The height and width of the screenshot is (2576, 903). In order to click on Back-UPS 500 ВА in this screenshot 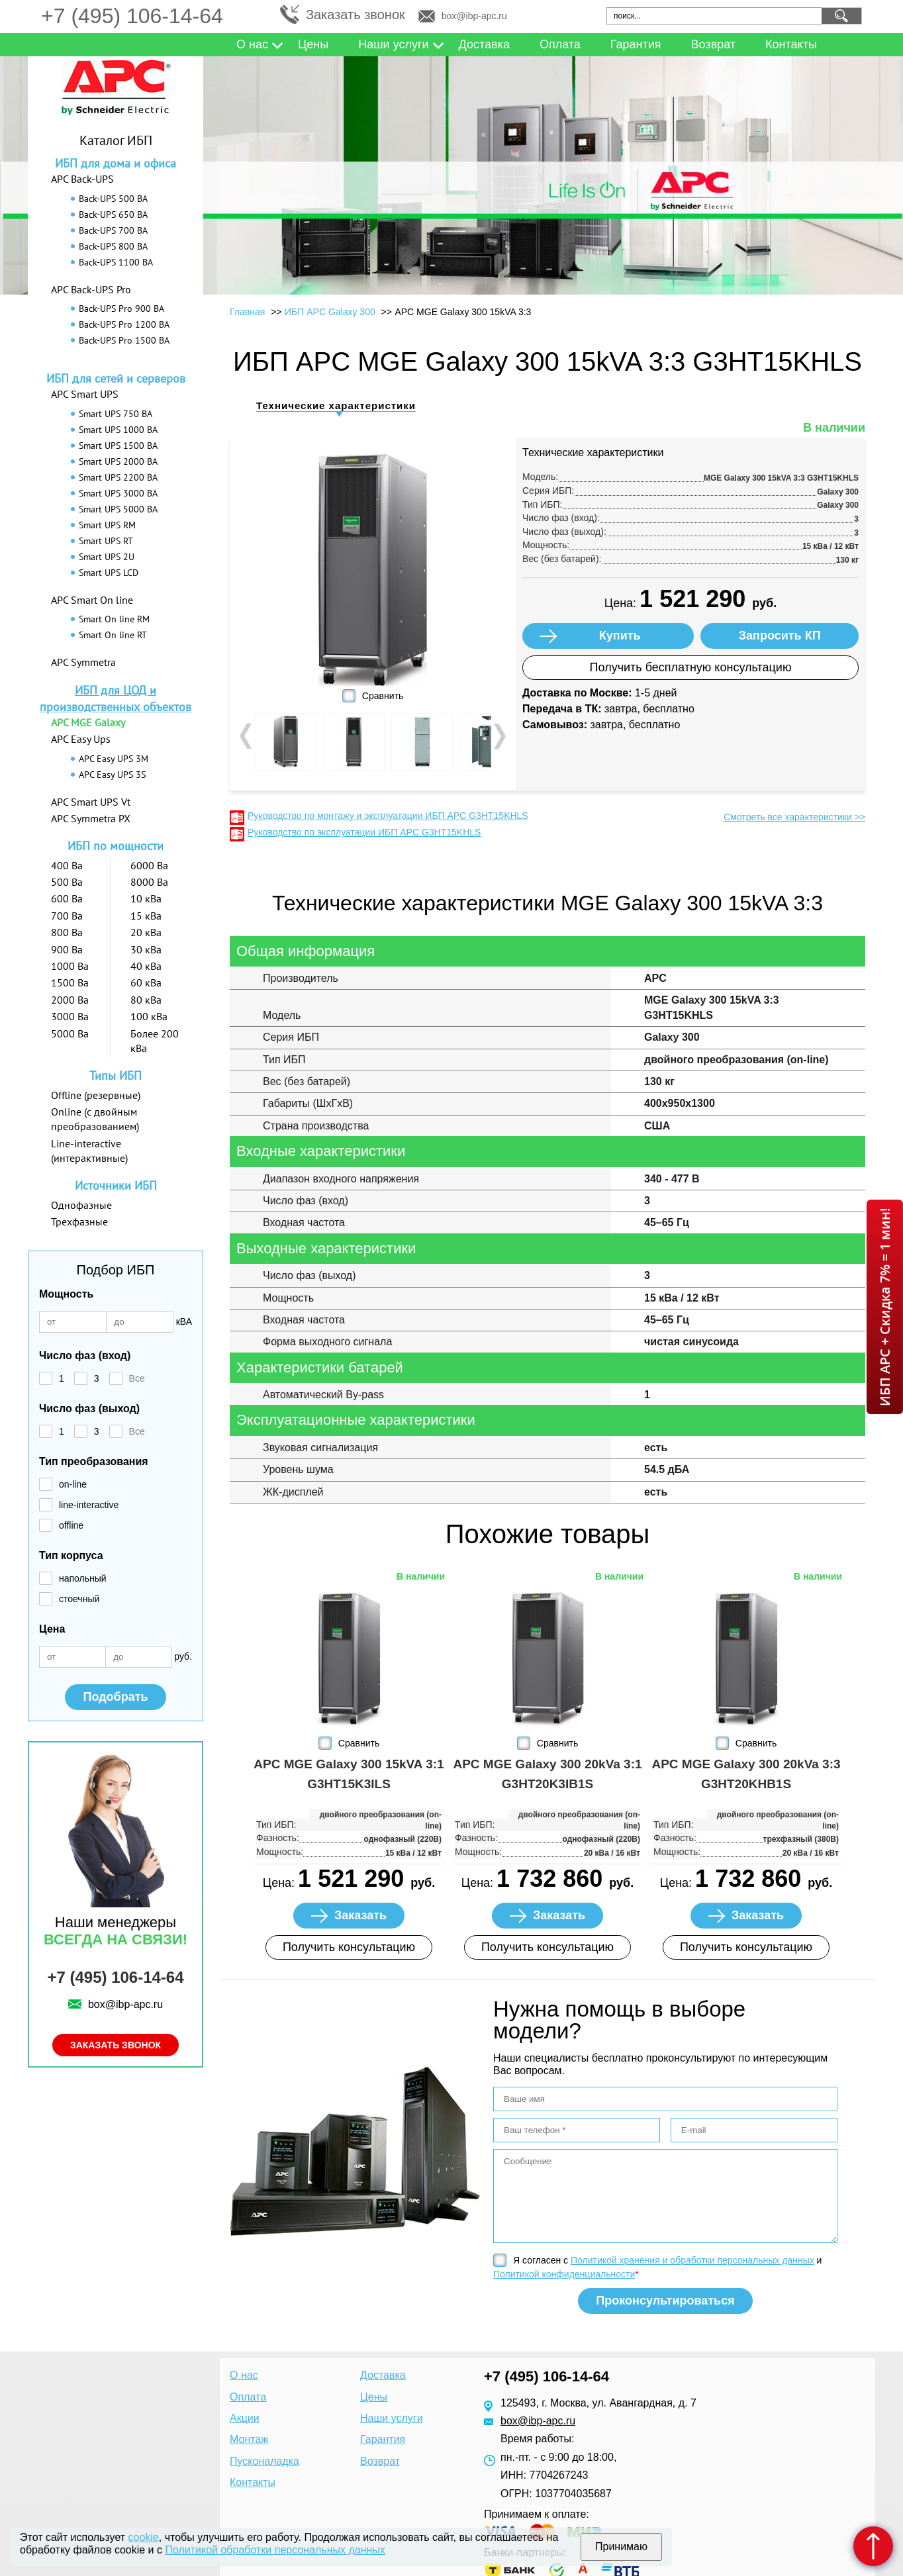, I will do `click(113, 199)`.